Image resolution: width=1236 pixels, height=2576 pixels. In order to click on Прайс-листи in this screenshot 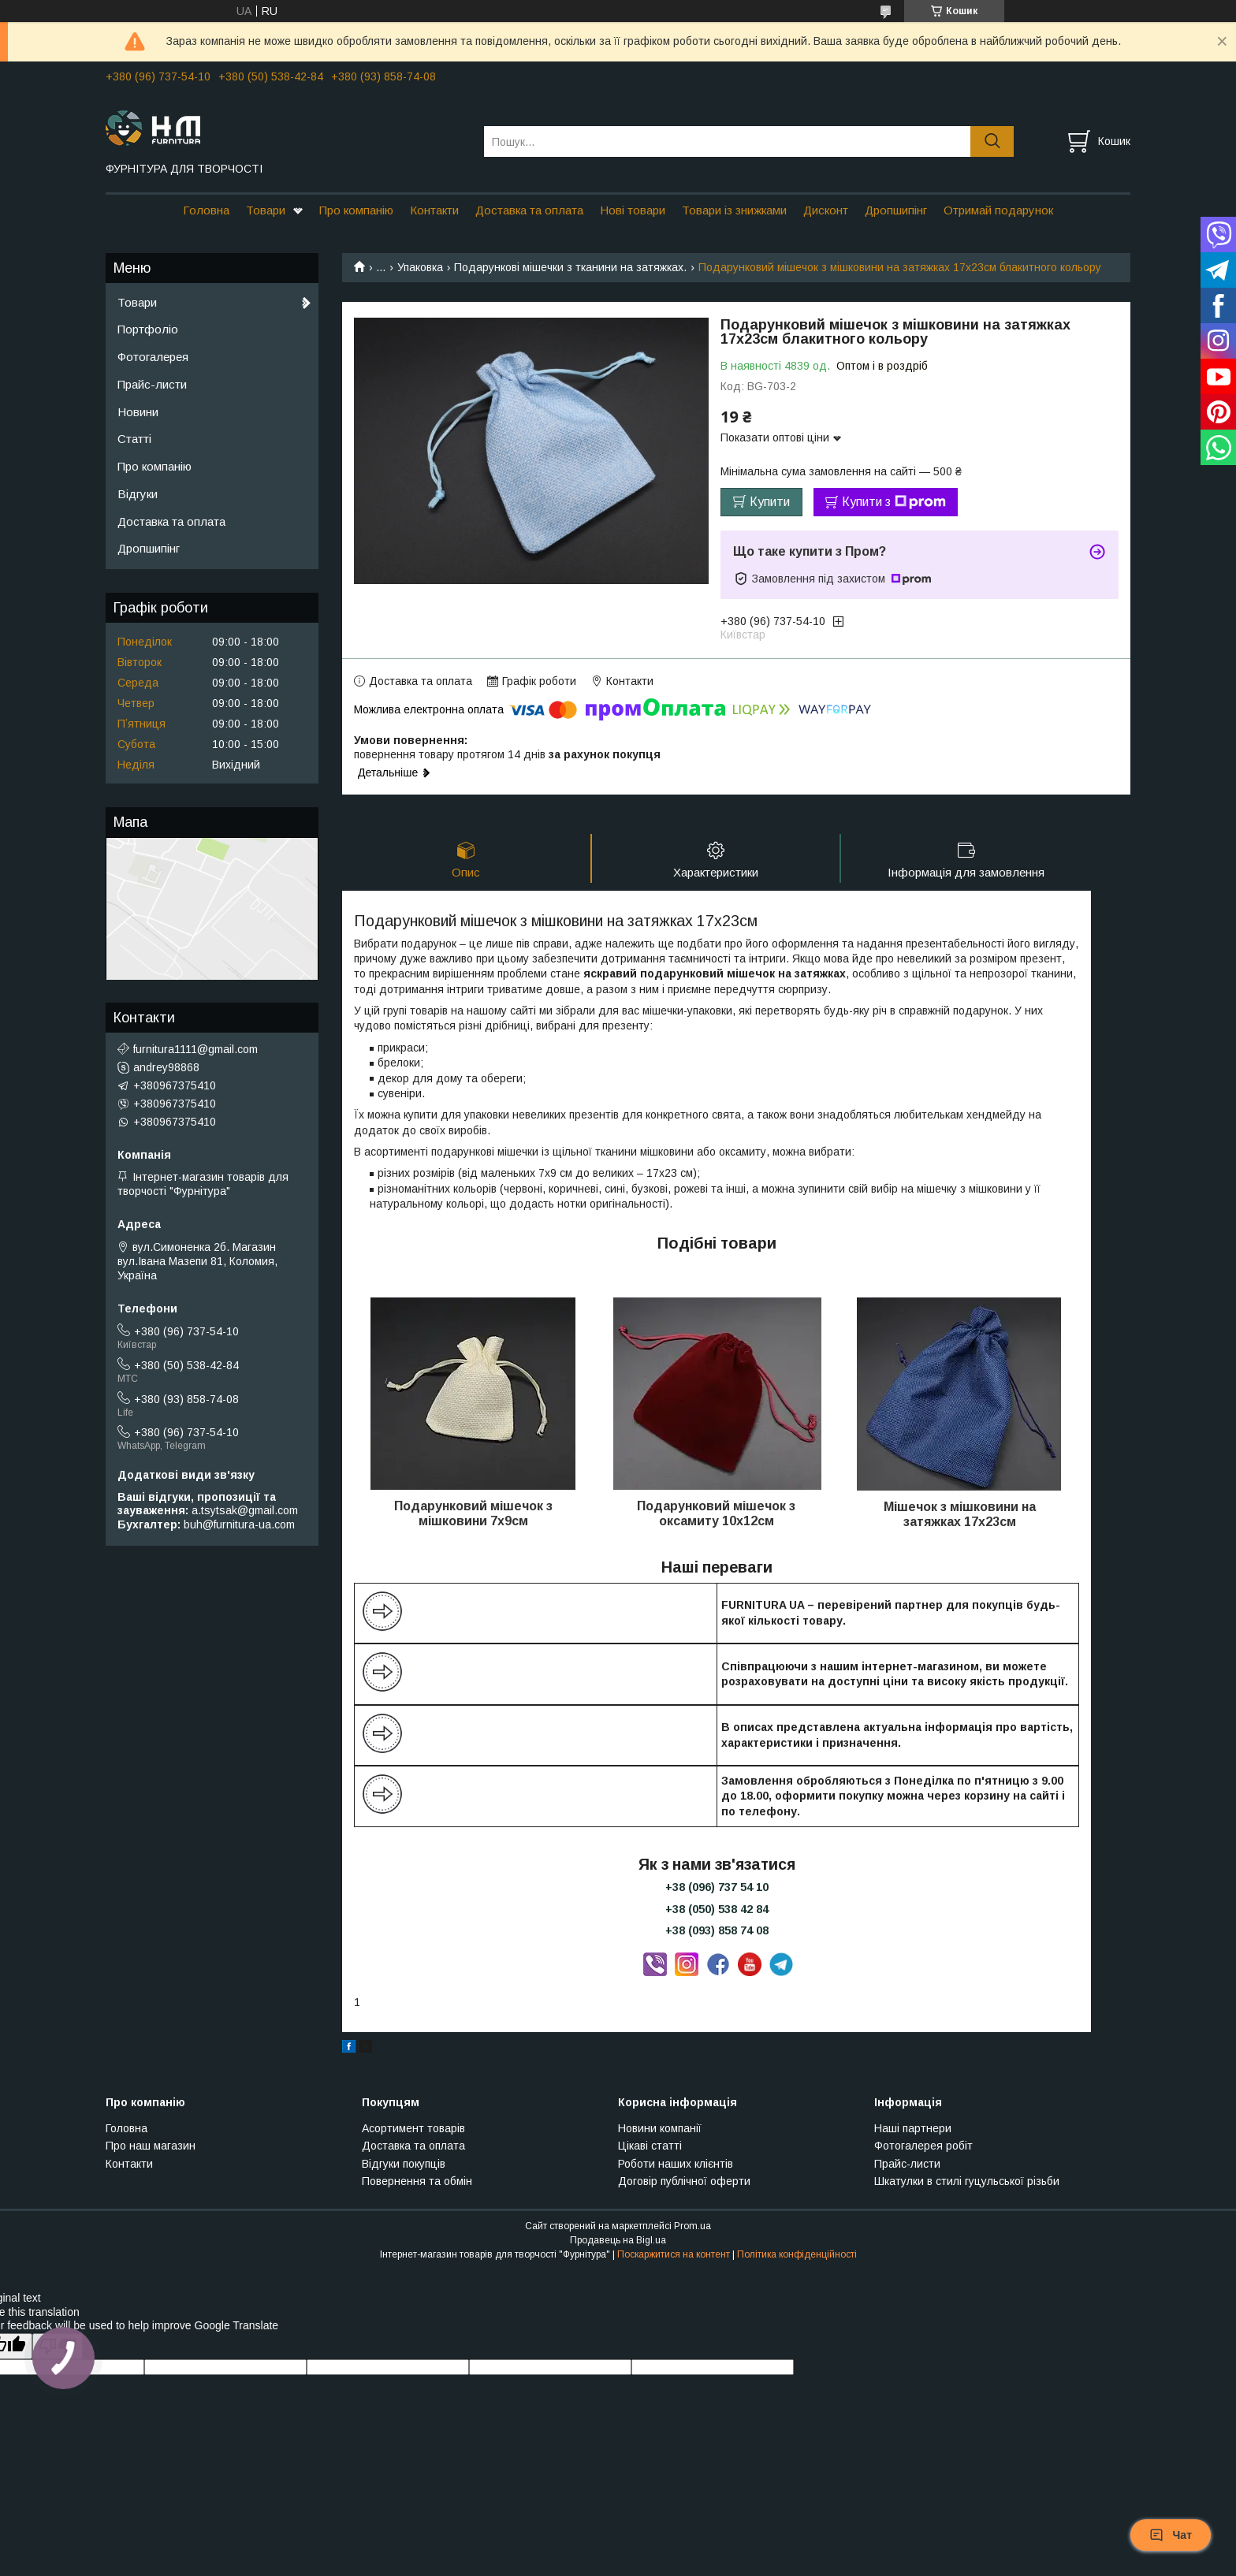, I will do `click(152, 384)`.